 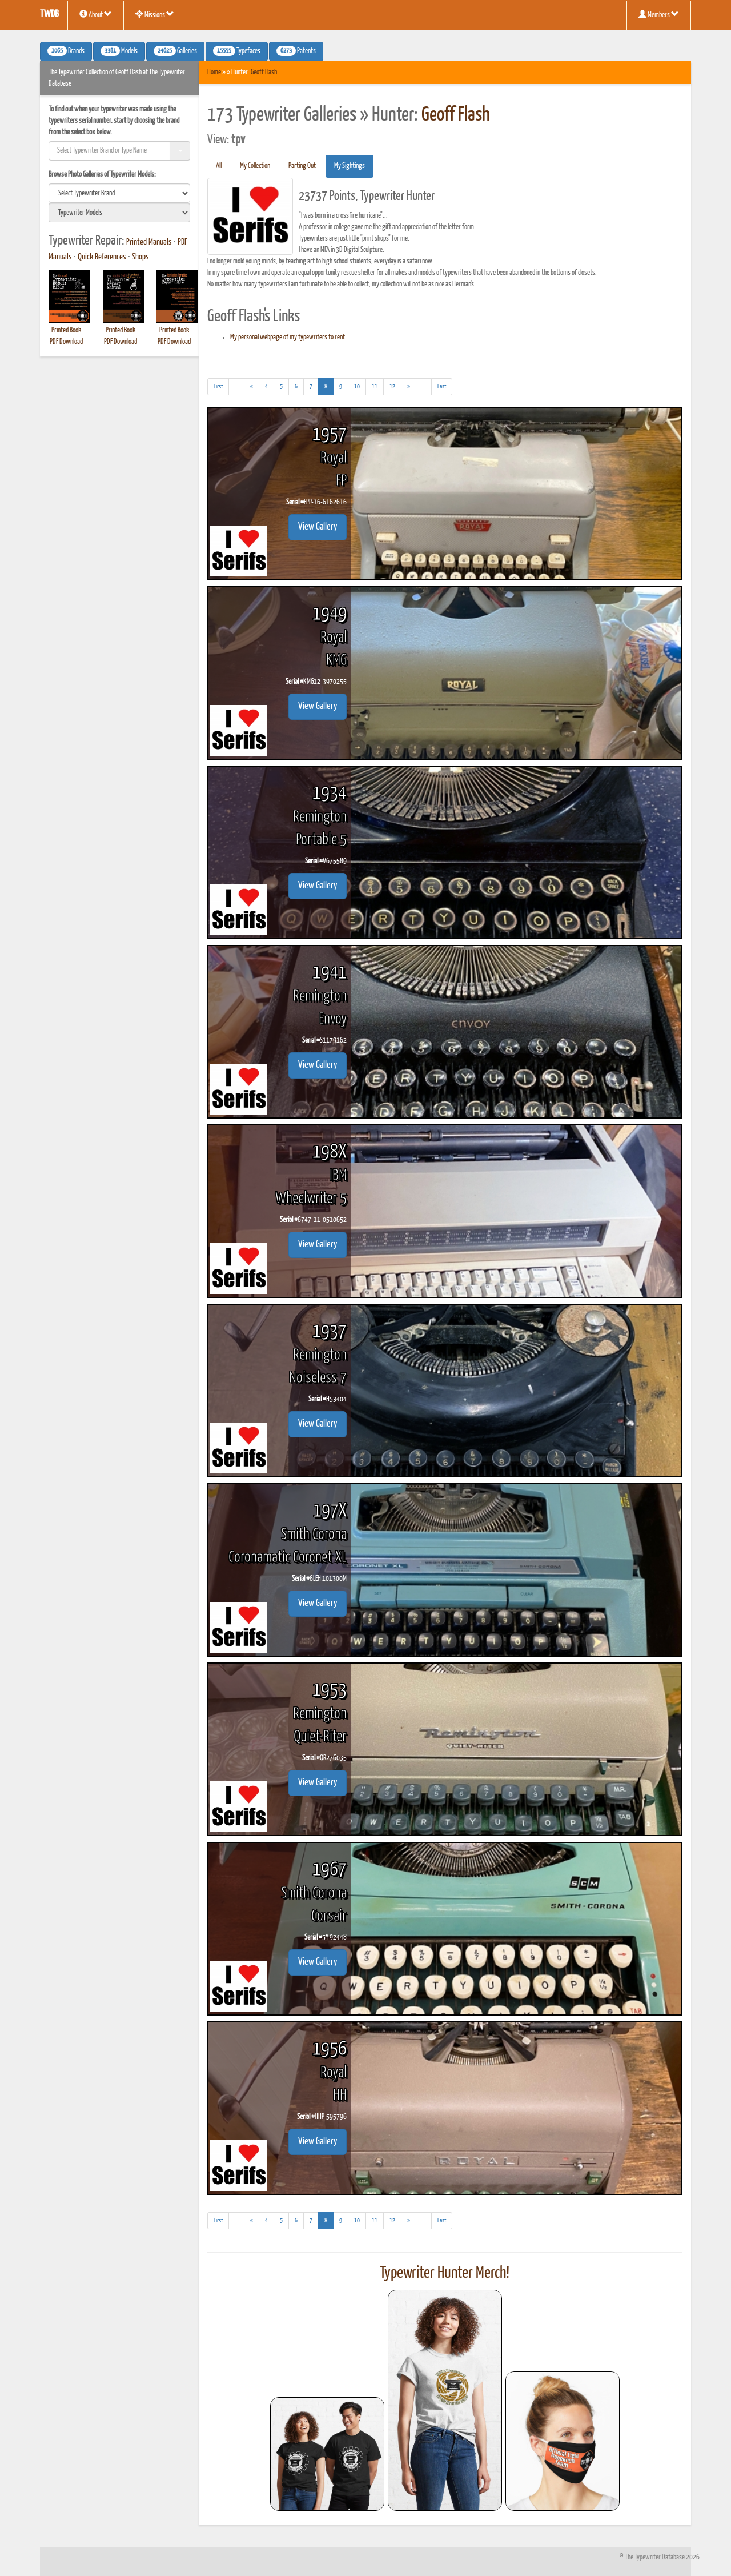 I want to click on Shops, so click(x=140, y=257).